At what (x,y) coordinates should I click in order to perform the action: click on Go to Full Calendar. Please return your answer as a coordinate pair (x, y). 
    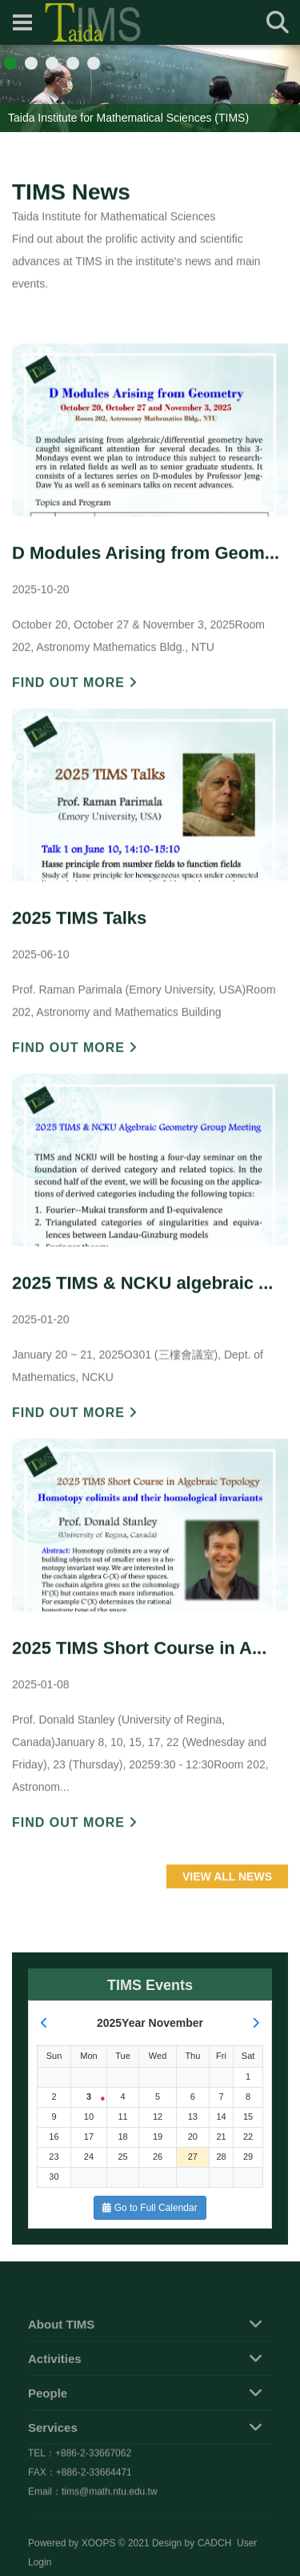
    Looking at the image, I should click on (149, 2207).